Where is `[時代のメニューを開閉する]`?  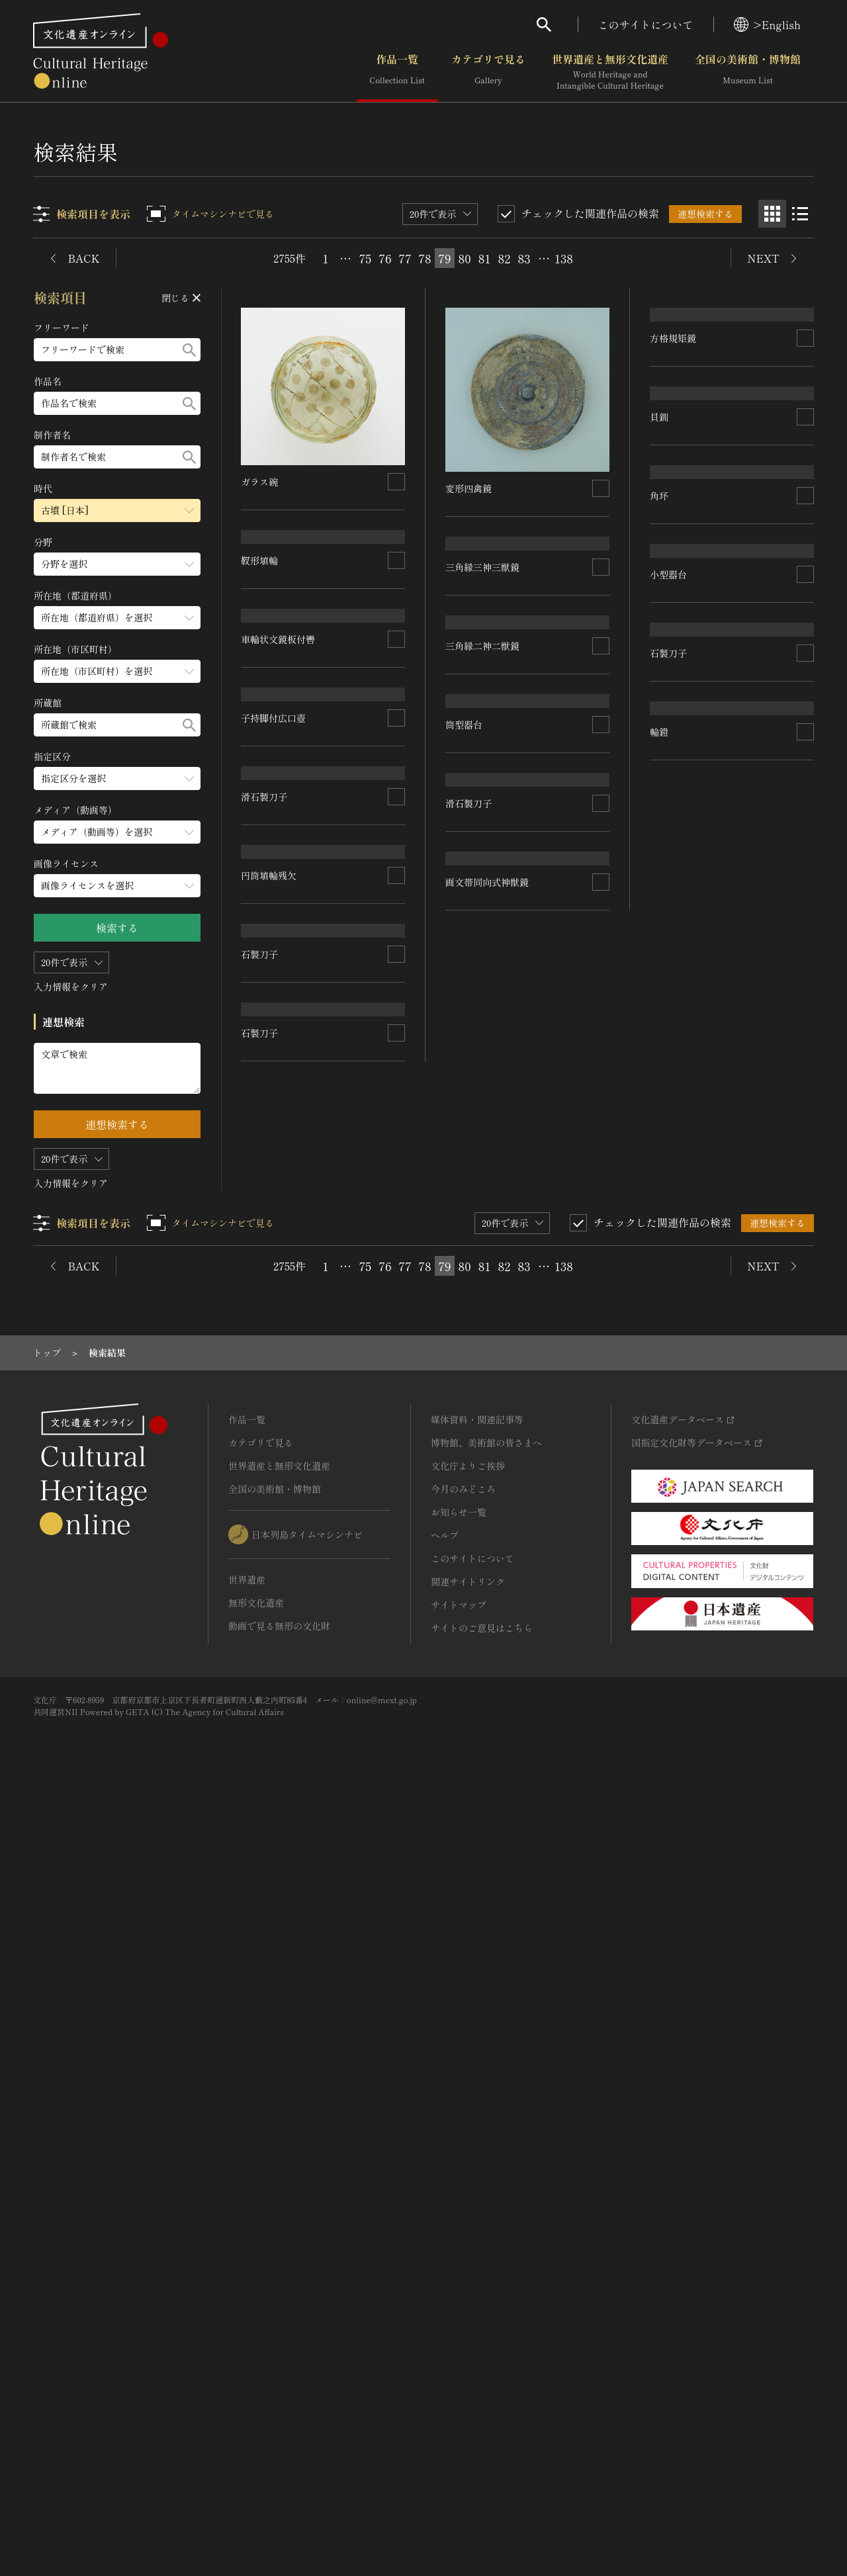 [時代のメニューを開閉する] is located at coordinates (117, 510).